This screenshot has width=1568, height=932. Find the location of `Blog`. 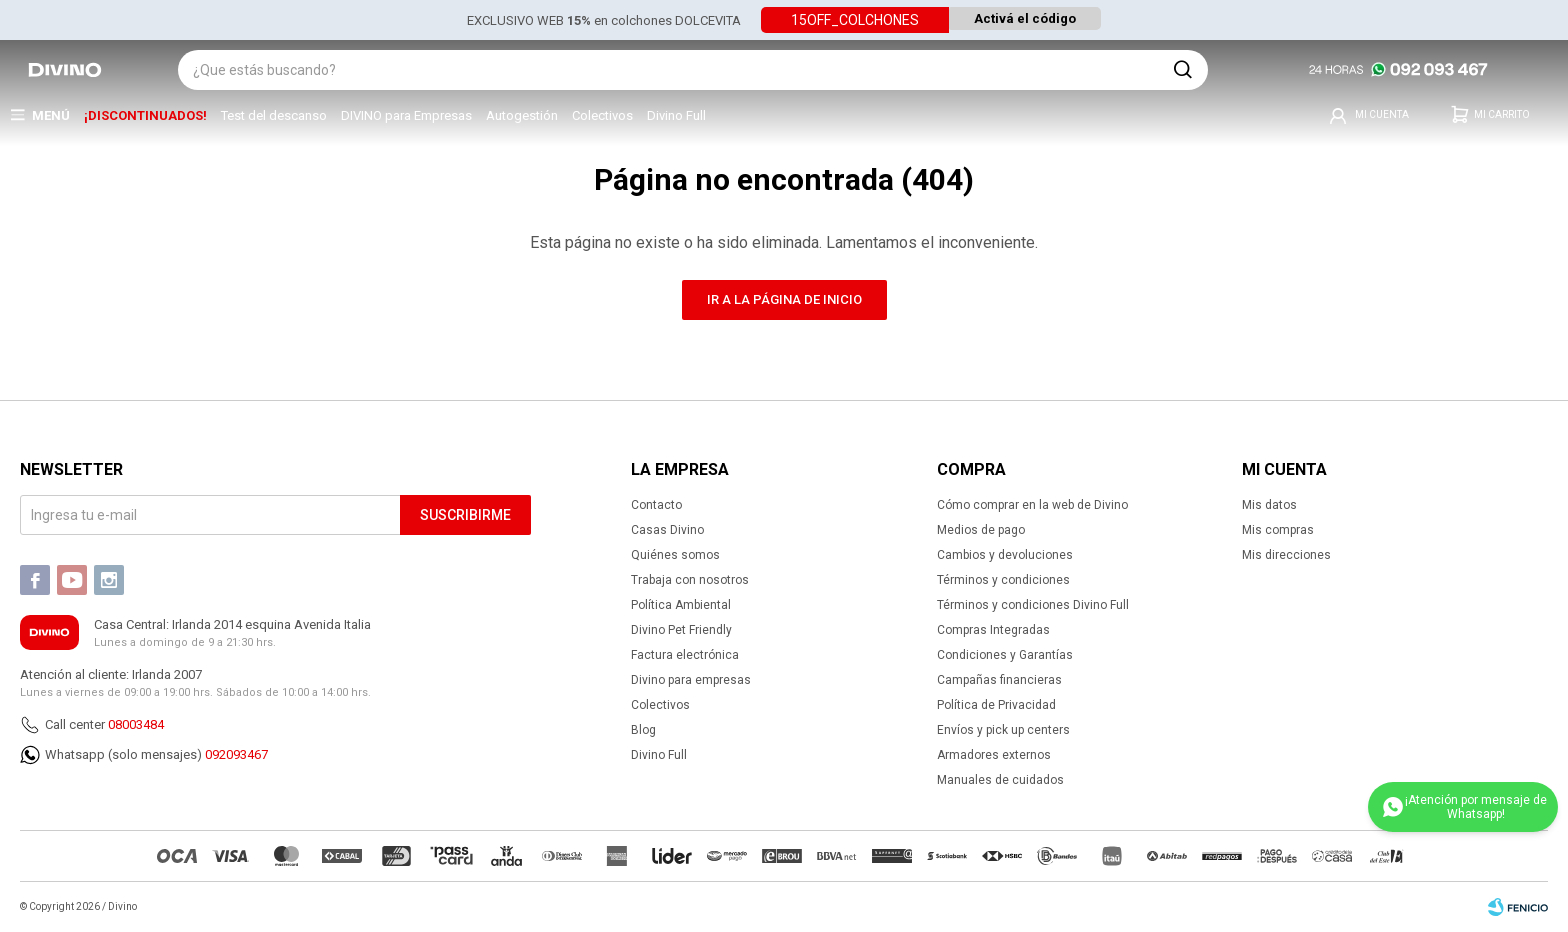

Blog is located at coordinates (643, 730).